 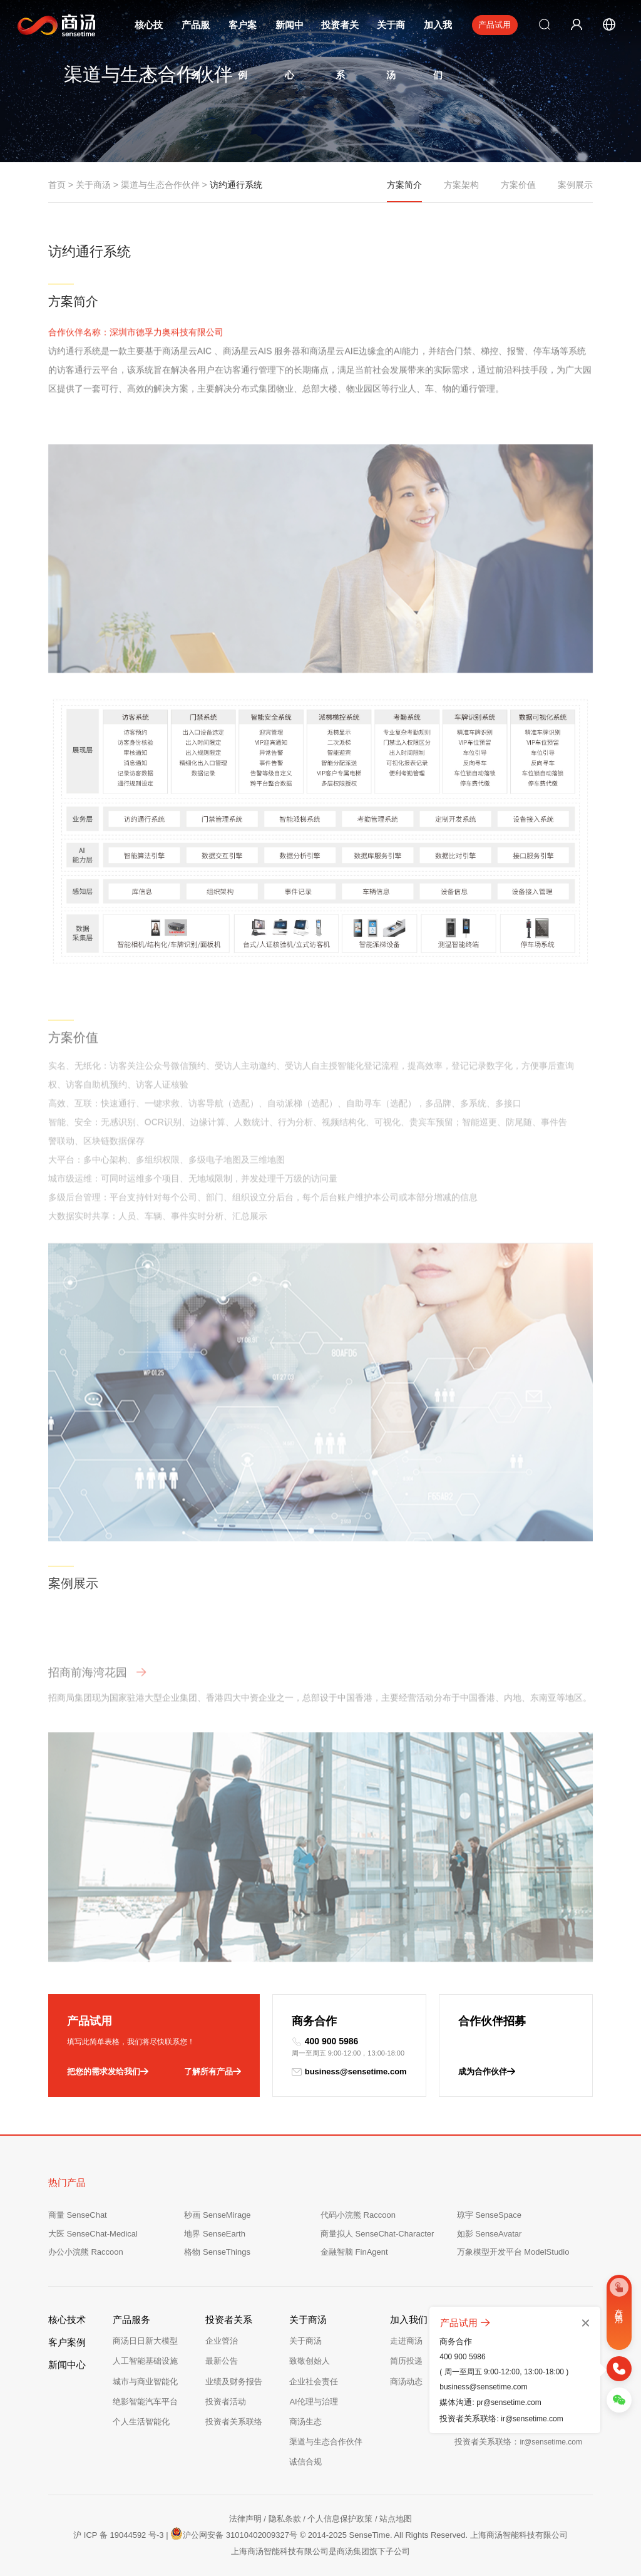 What do you see at coordinates (461, 185) in the screenshot?
I see `方案架构` at bounding box center [461, 185].